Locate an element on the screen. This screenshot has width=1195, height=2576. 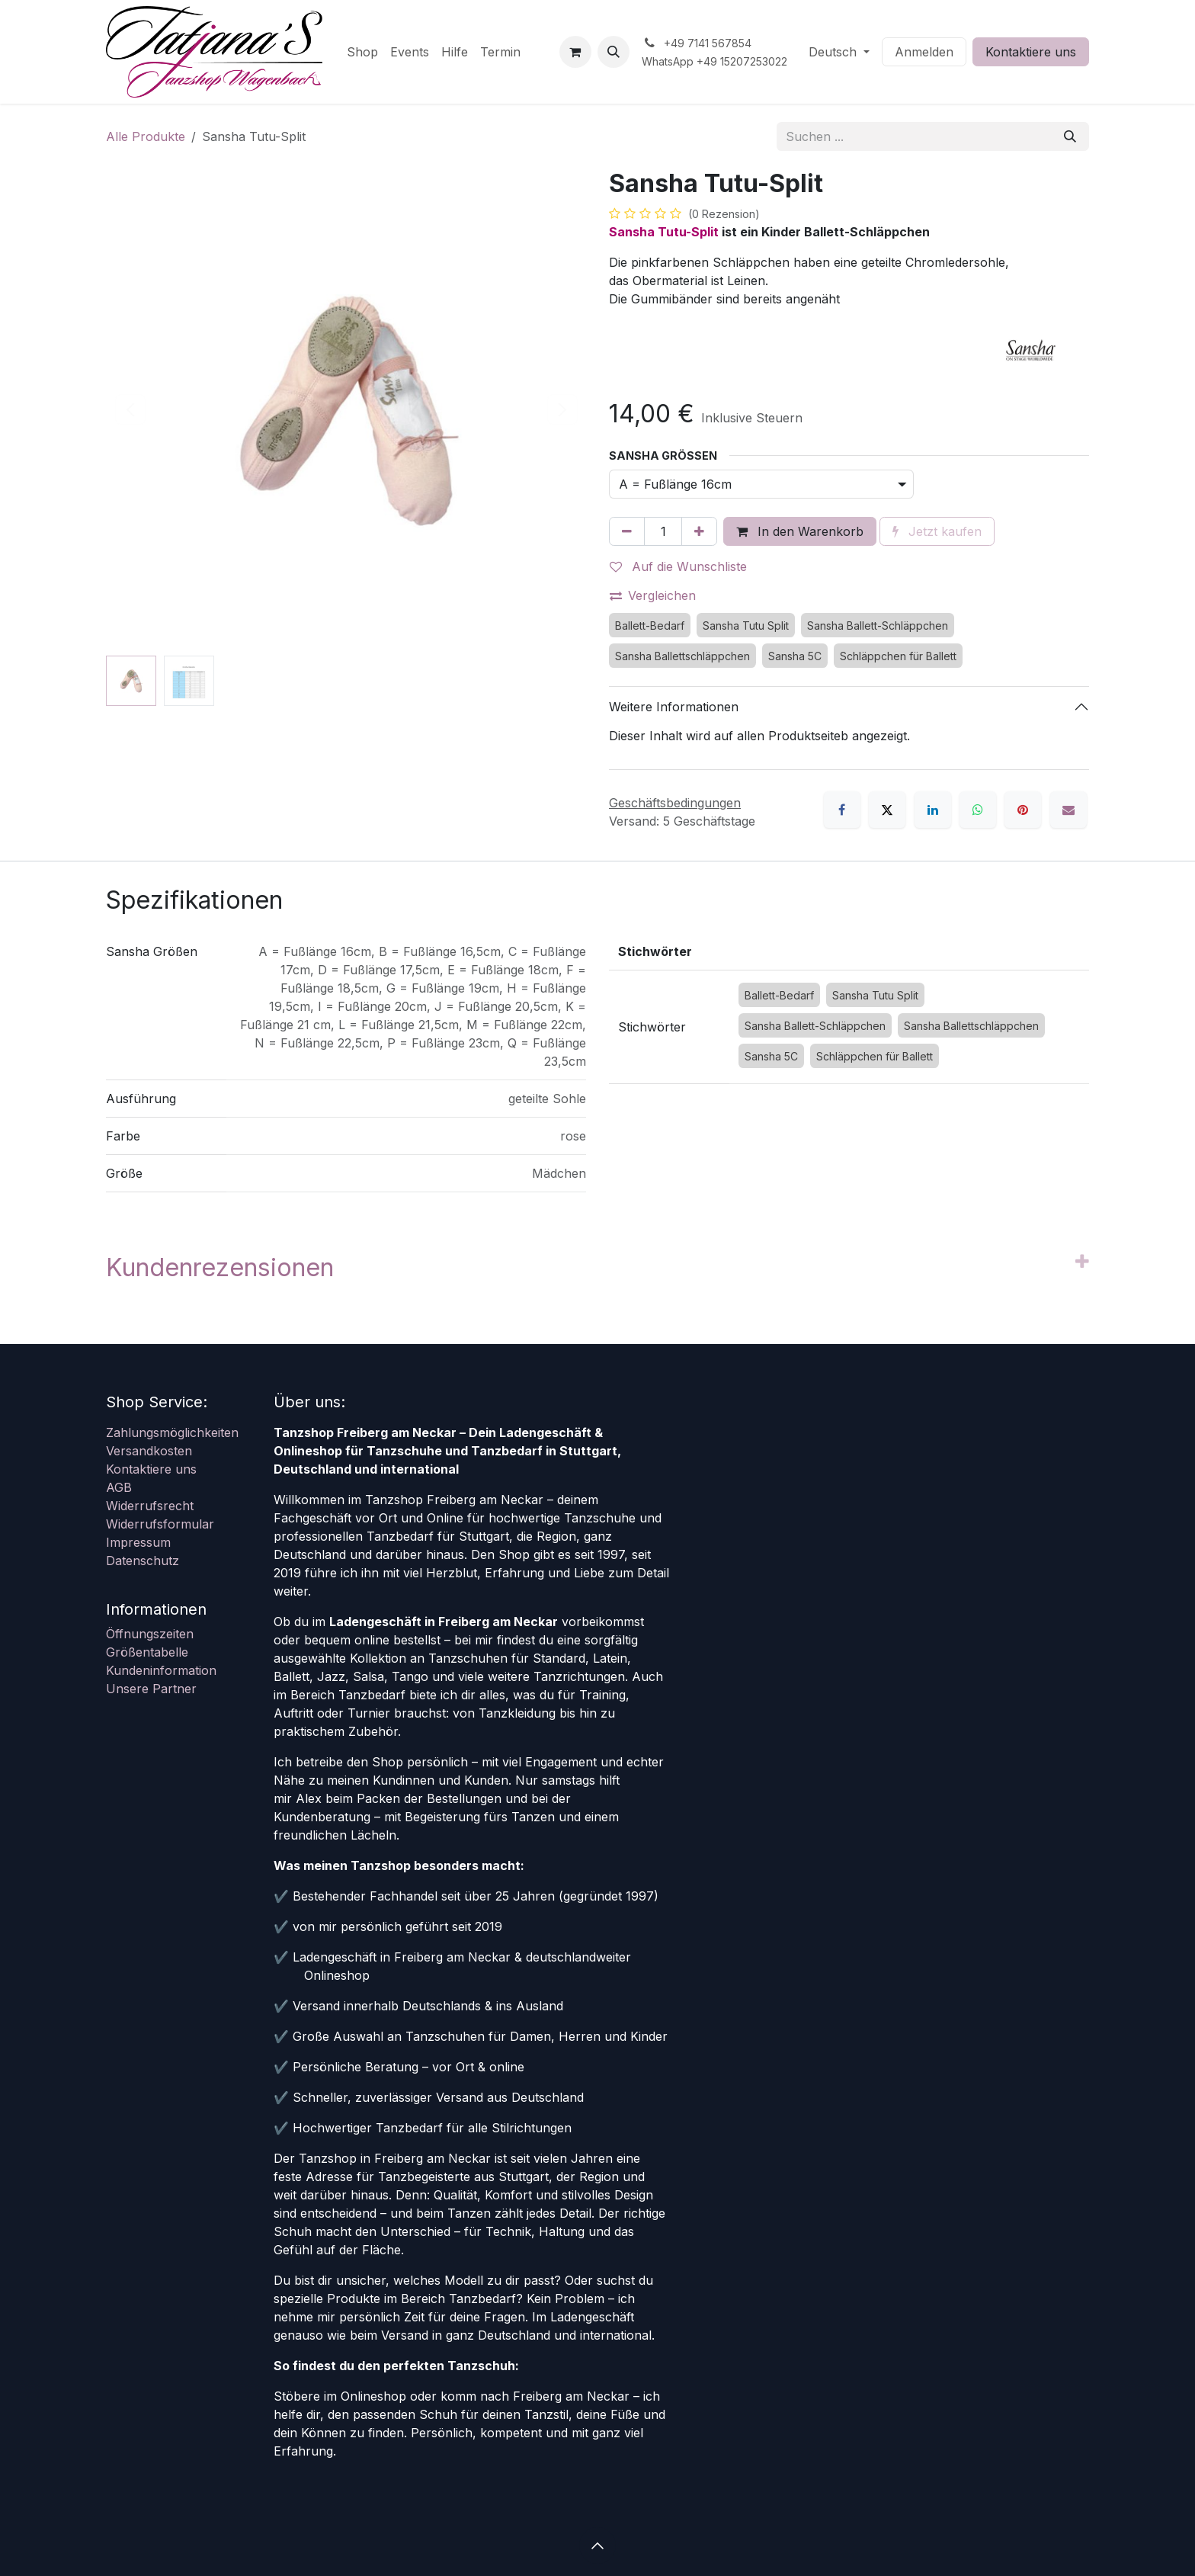
[LinkedIn] is located at coordinates (933, 809).